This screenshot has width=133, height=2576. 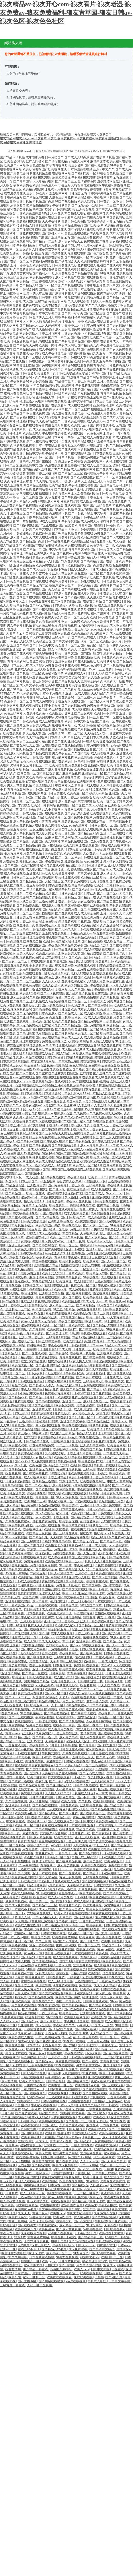 I want to click on 久久叉叉, so click(x=24, y=2213).